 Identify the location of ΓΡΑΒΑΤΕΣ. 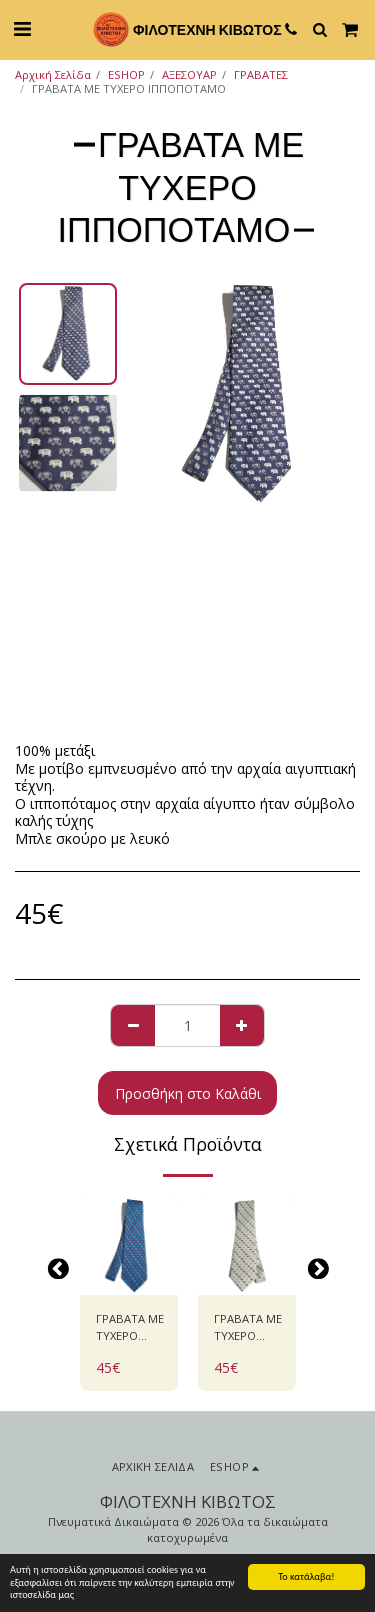
(261, 74).